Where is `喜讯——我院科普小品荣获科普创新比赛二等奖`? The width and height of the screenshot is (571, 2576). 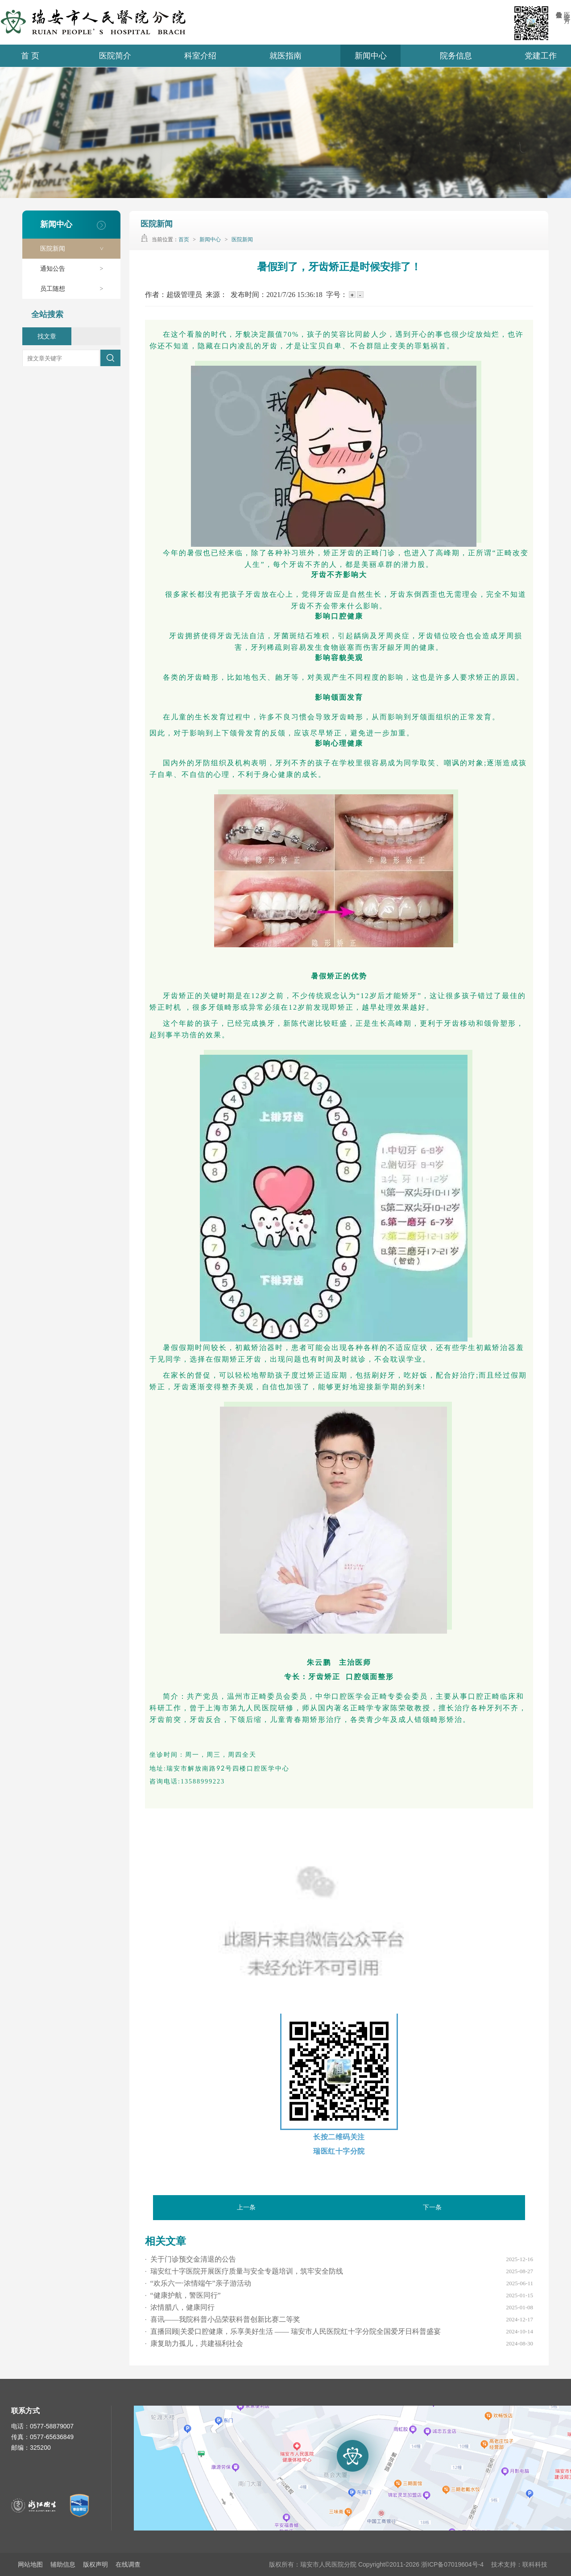
喜讯——我院科普小品荣获科普创新比赛二等奖 is located at coordinates (222, 2319).